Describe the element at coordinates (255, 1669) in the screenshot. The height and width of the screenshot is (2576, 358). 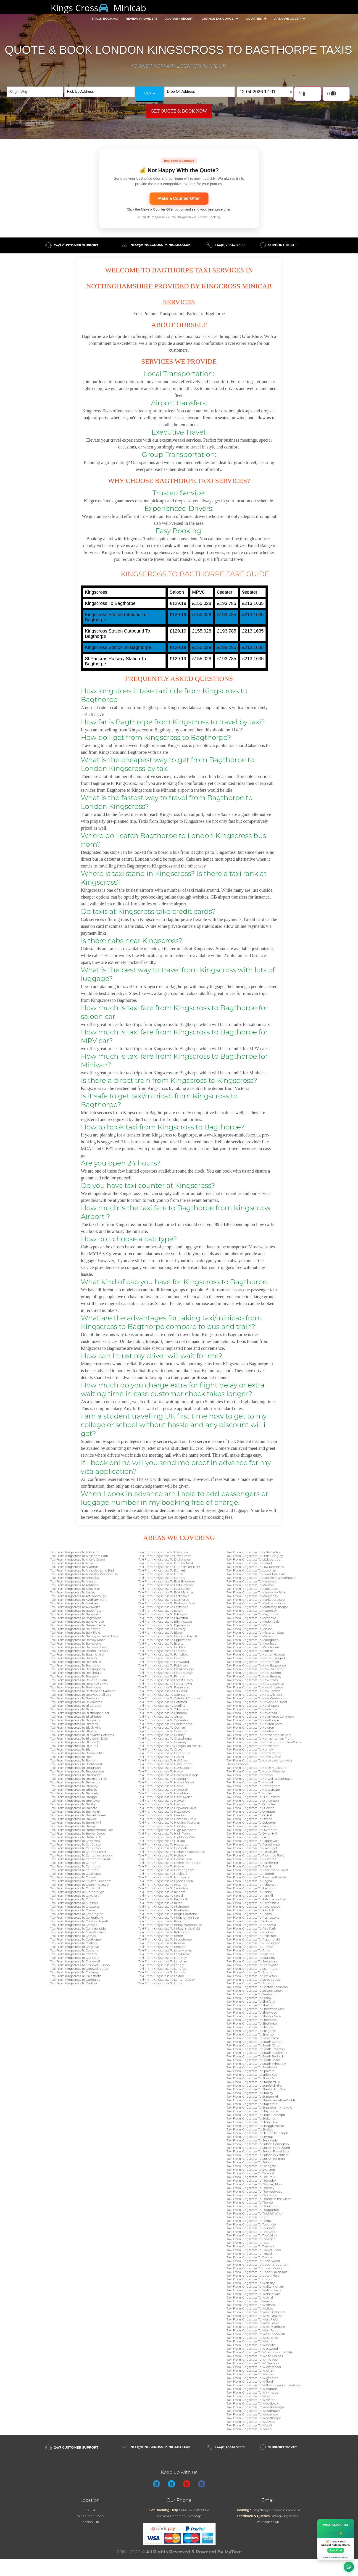
I see `Taxi From Kingscross To New Balderton` at that location.